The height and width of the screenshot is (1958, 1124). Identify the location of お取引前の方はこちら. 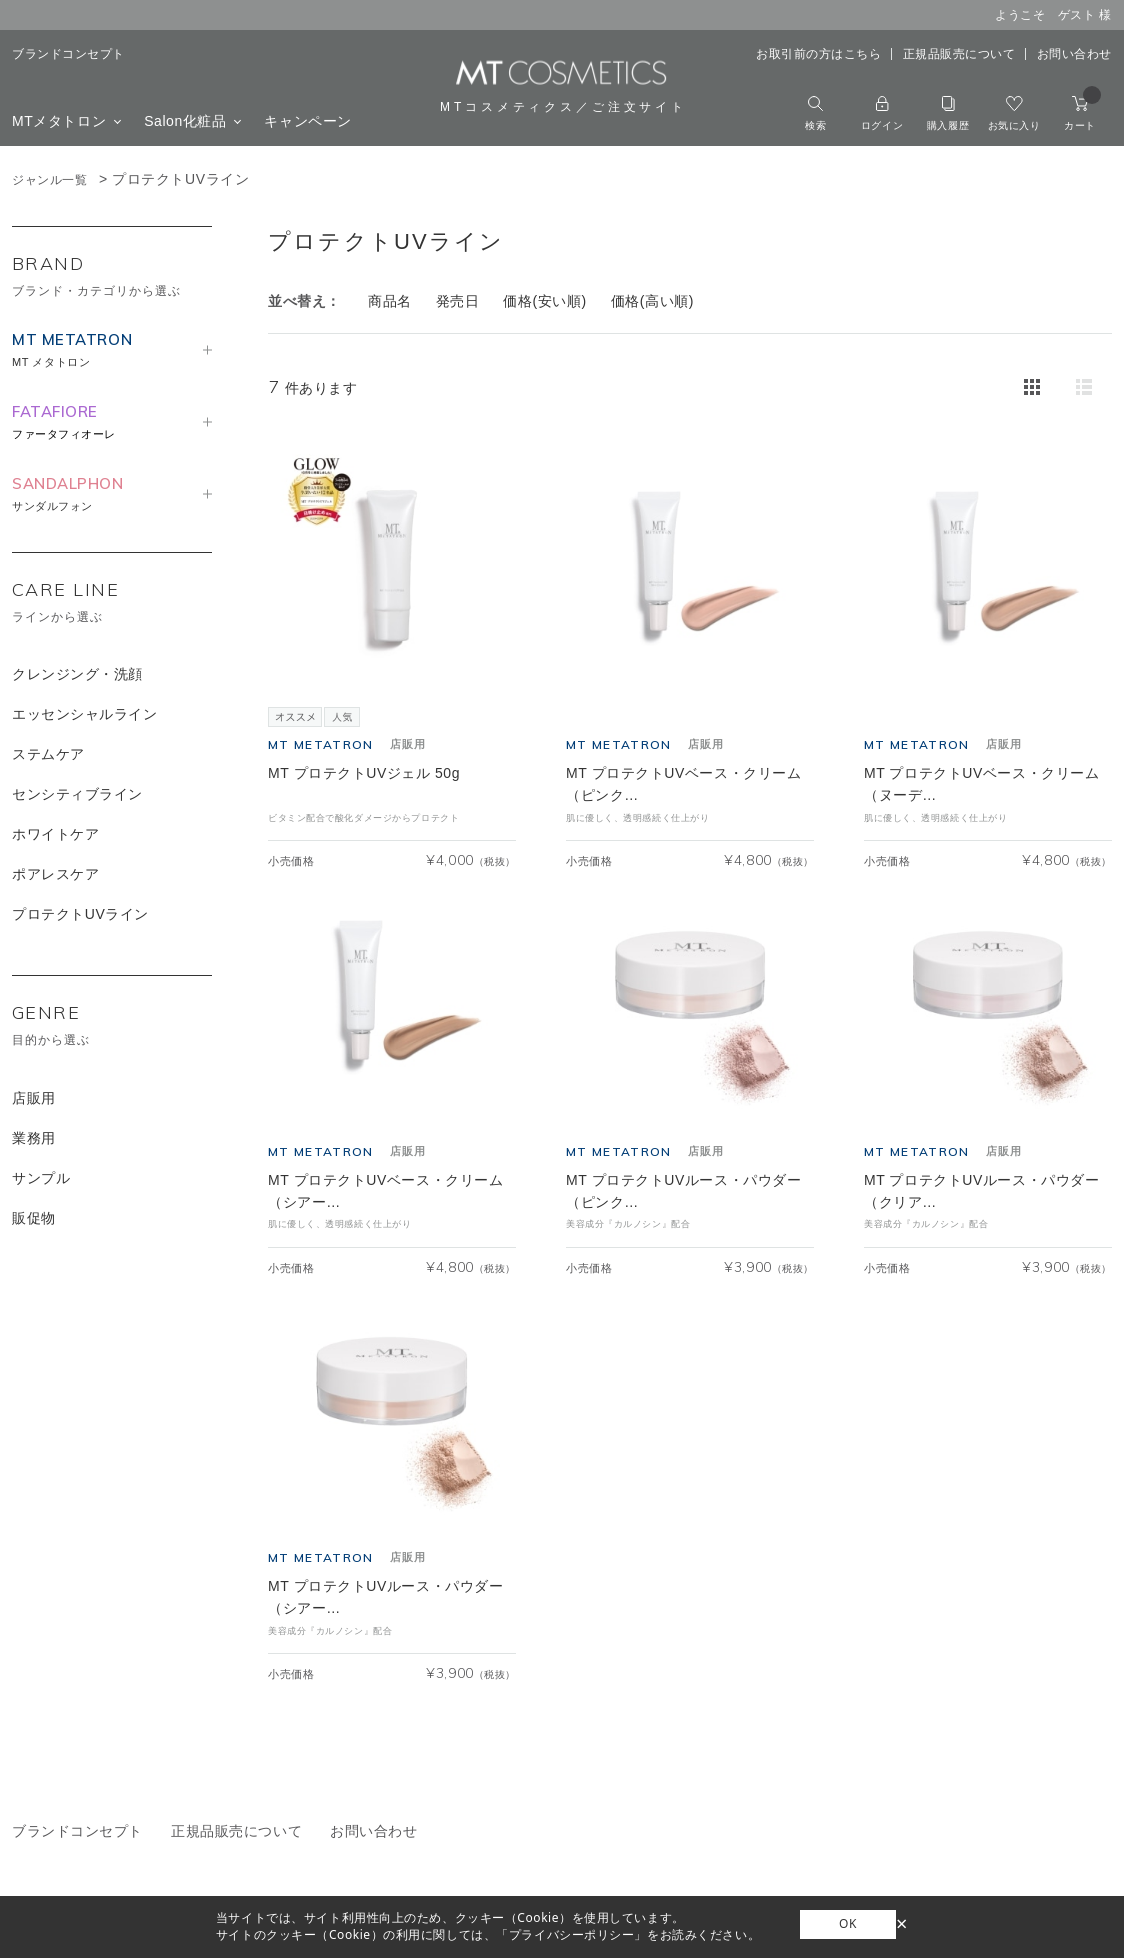
(819, 54).